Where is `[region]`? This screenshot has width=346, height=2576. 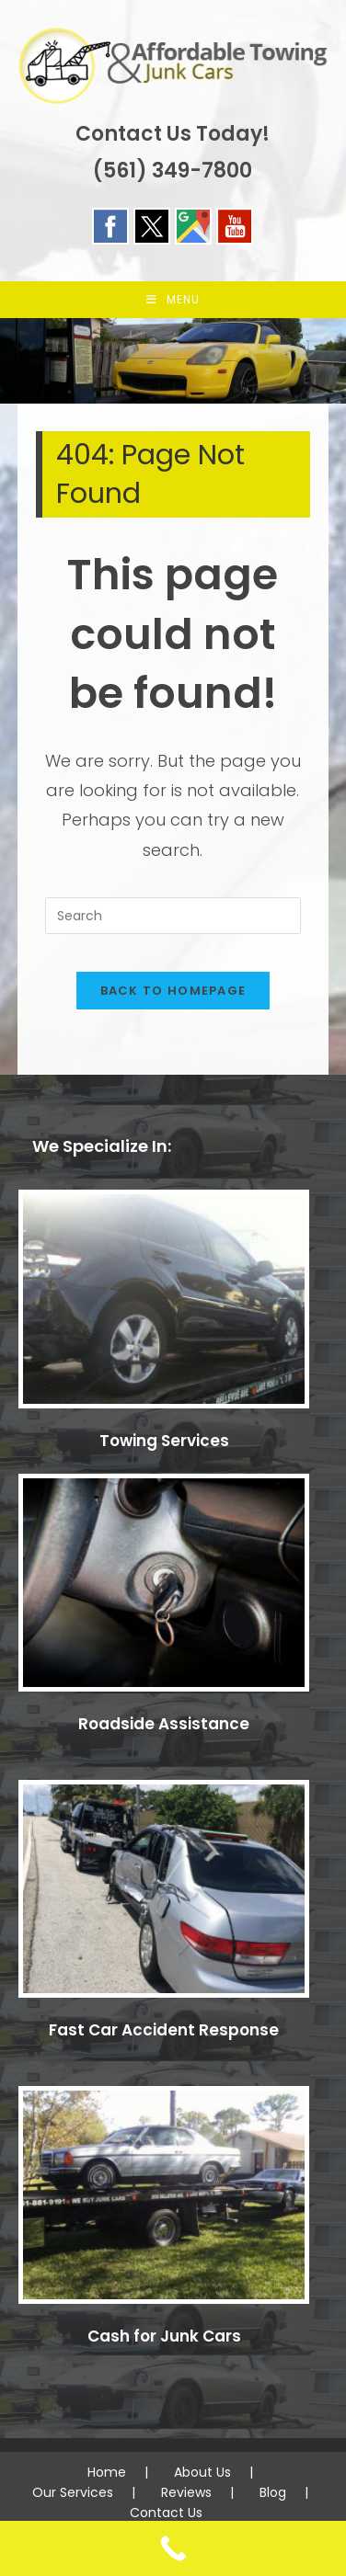 [region] is located at coordinates (173, 361).